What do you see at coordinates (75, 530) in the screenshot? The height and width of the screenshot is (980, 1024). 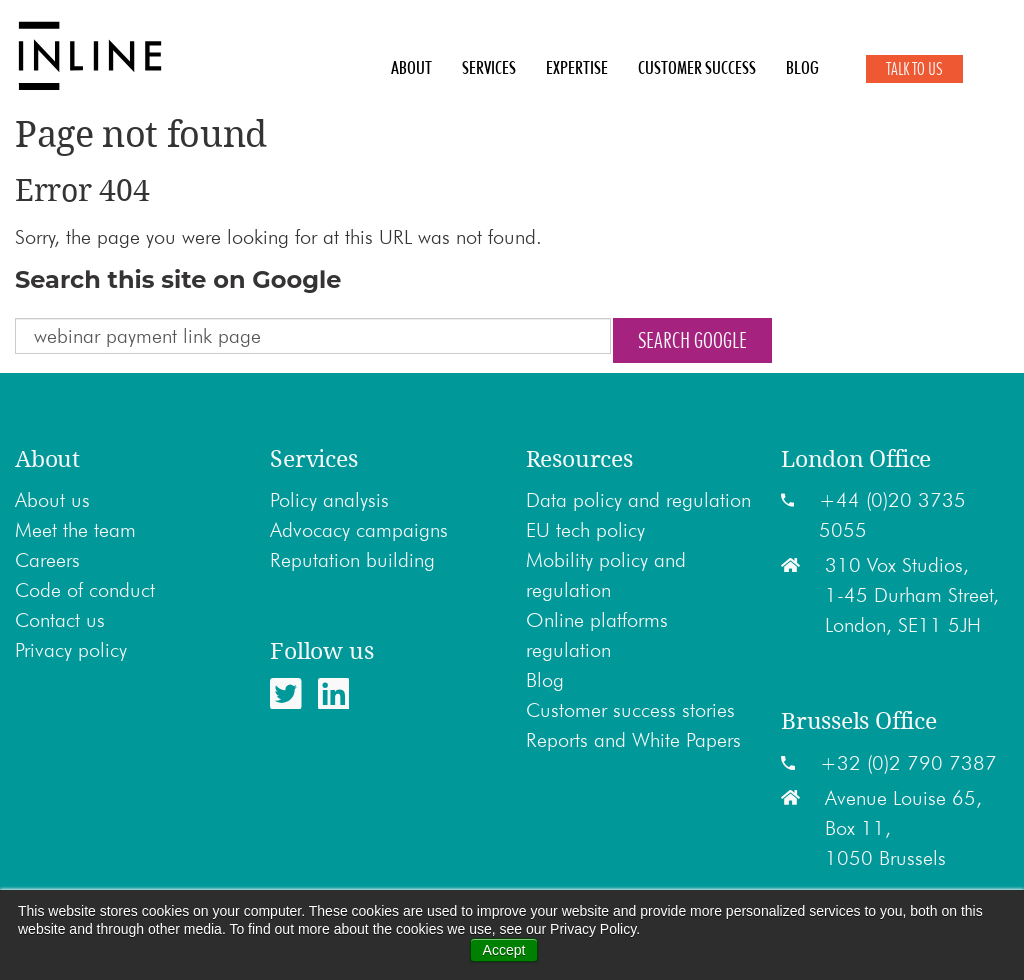 I see `Meet the team [menuitem]` at bounding box center [75, 530].